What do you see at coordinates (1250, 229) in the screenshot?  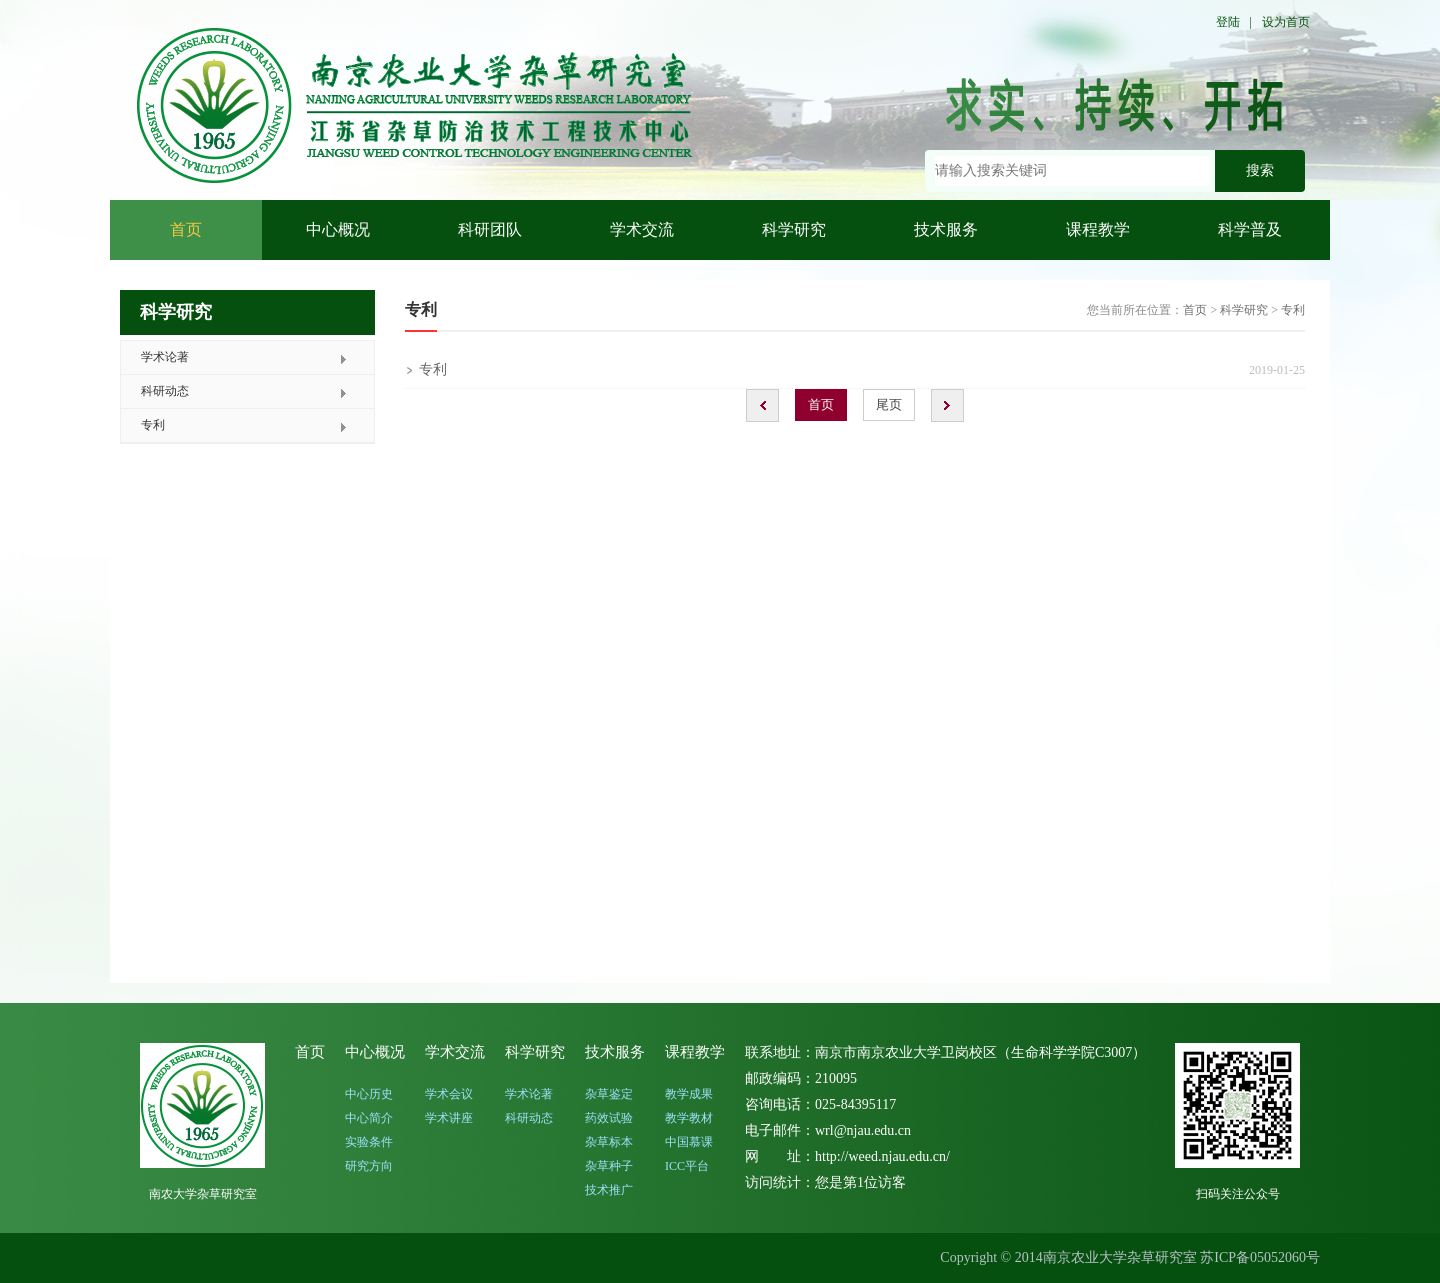 I see `科学普及` at bounding box center [1250, 229].